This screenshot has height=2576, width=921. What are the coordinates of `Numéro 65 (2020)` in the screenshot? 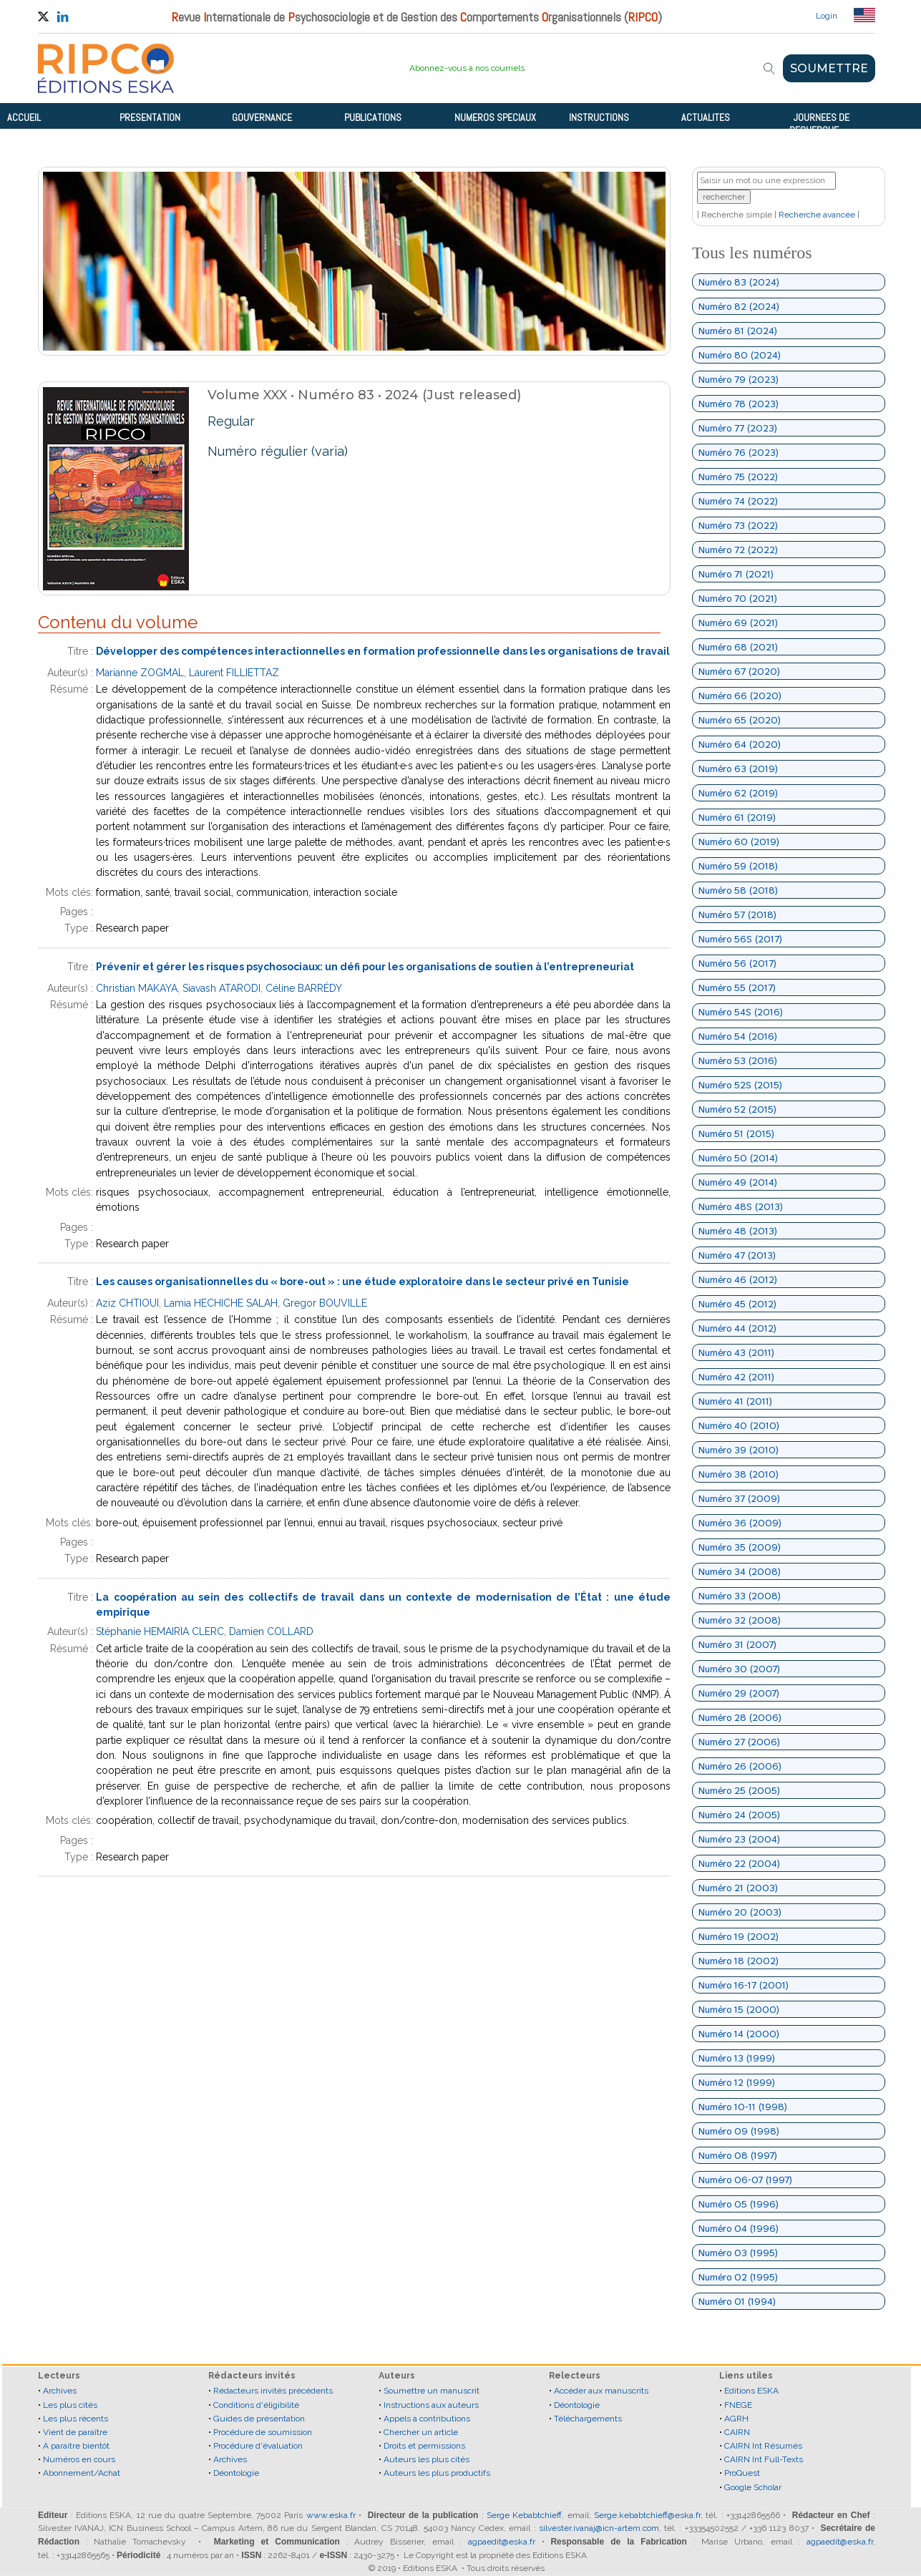 It's located at (739, 719).